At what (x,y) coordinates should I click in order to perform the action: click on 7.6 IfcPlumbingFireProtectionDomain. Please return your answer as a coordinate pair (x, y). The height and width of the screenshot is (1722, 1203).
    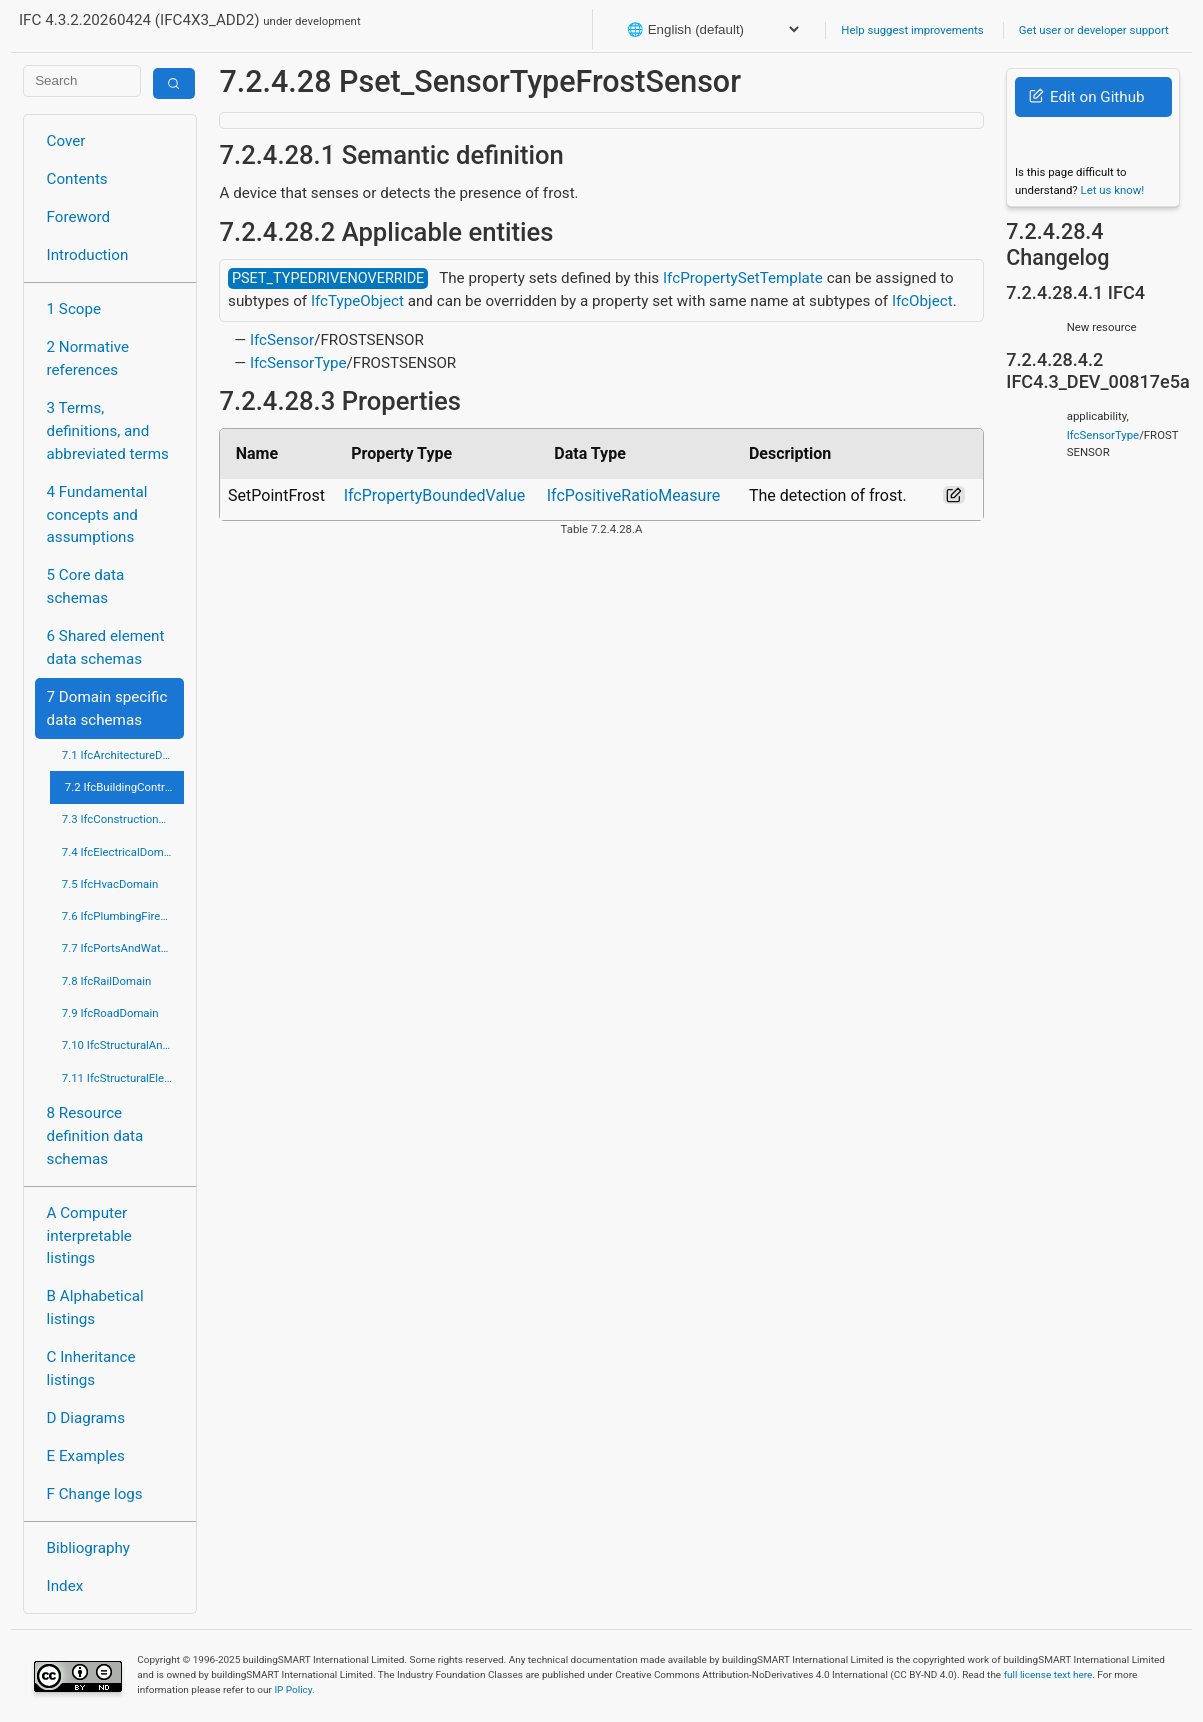
    Looking at the image, I should click on (123, 916).